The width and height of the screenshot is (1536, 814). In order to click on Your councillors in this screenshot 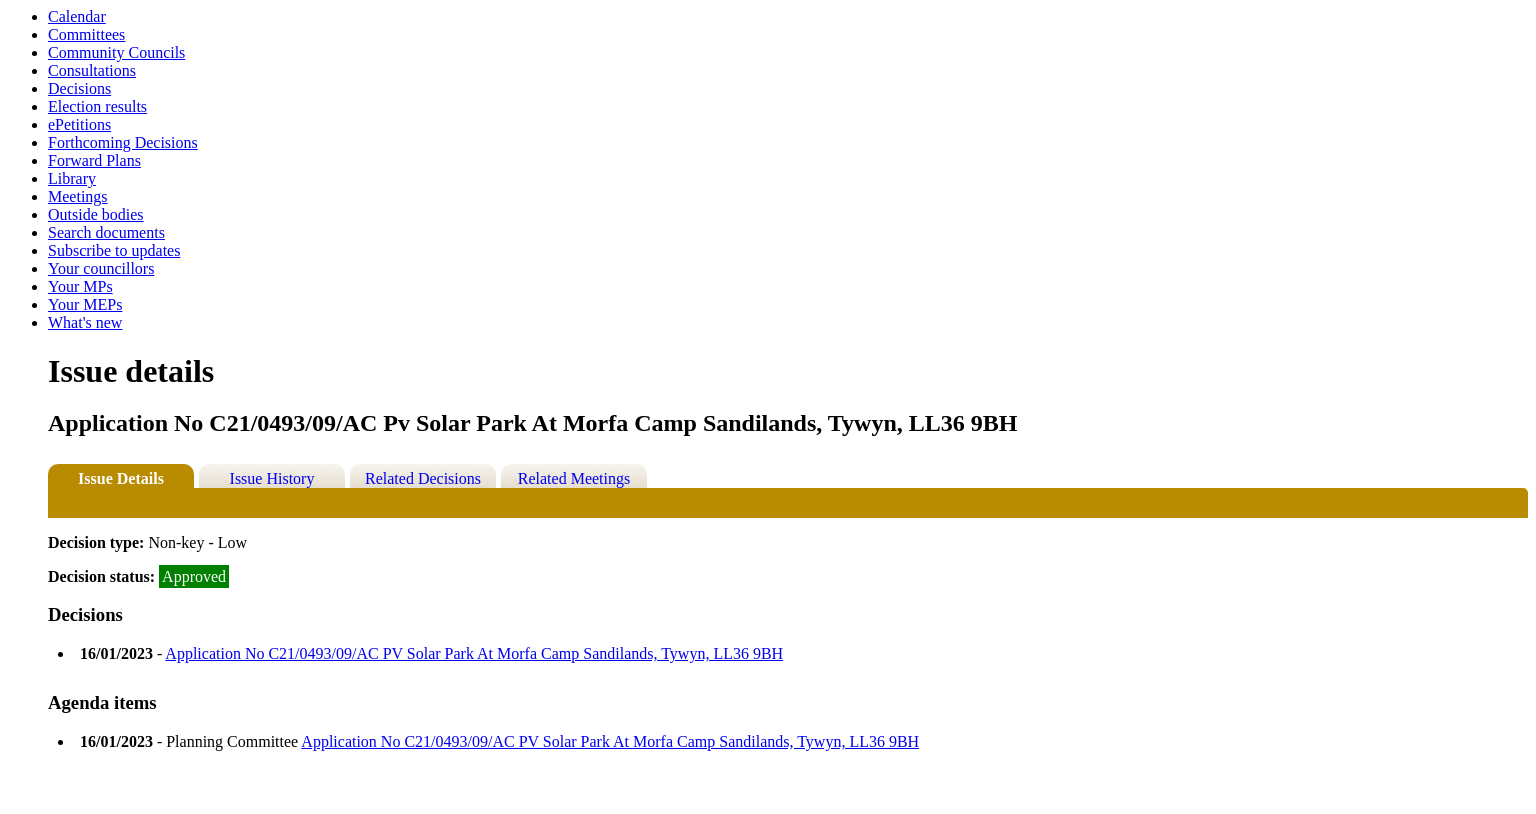, I will do `click(101, 268)`.